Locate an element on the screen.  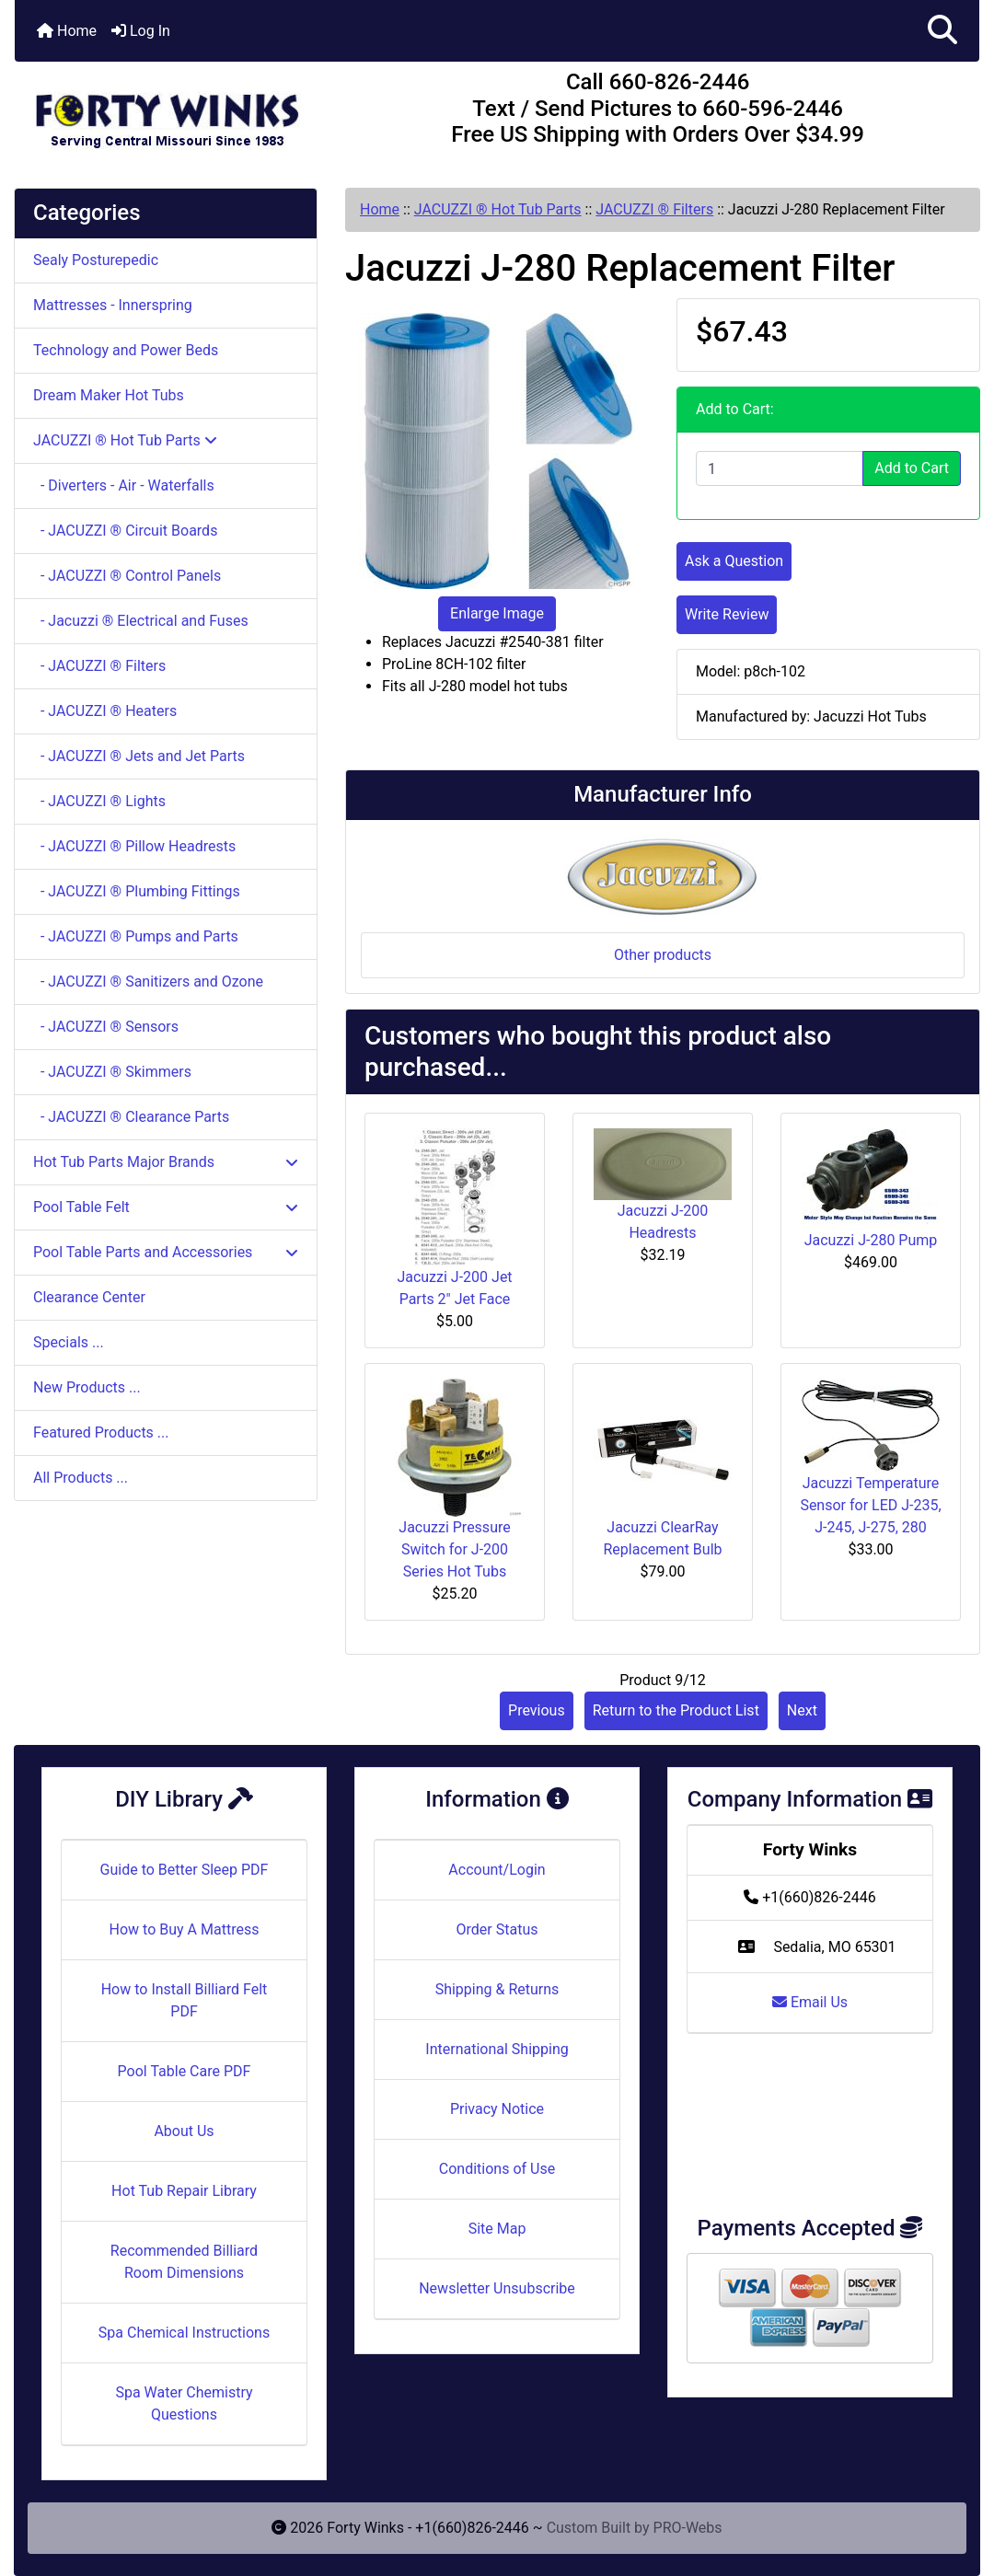
- Diverters - Air - Waterfalls is located at coordinates (123, 485).